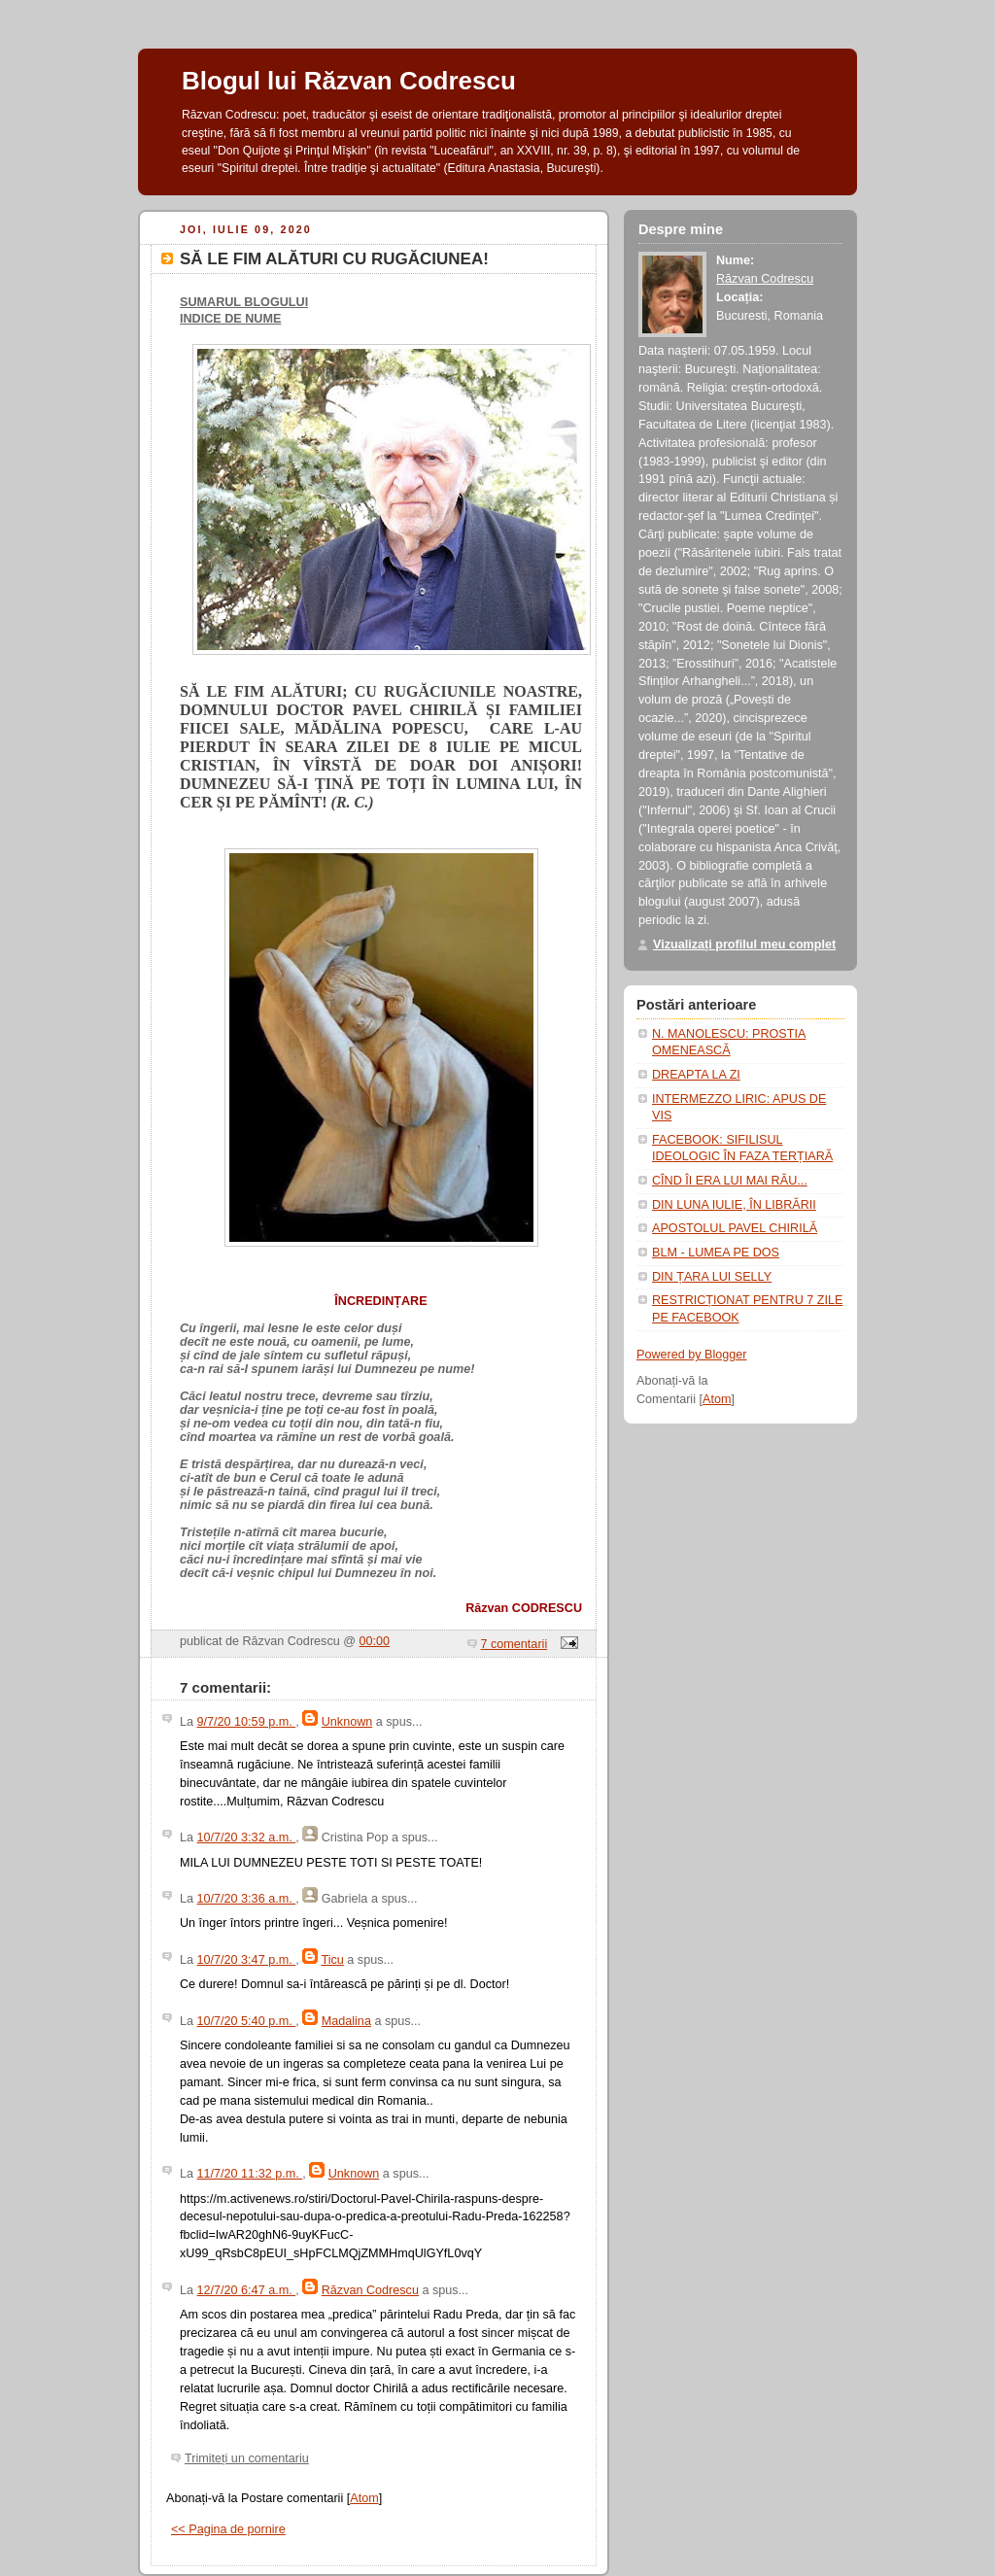 The height and width of the screenshot is (2576, 995). Describe the element at coordinates (729, 1180) in the screenshot. I see `CÎND ÎI ERA LUI MAI RĂU...` at that location.